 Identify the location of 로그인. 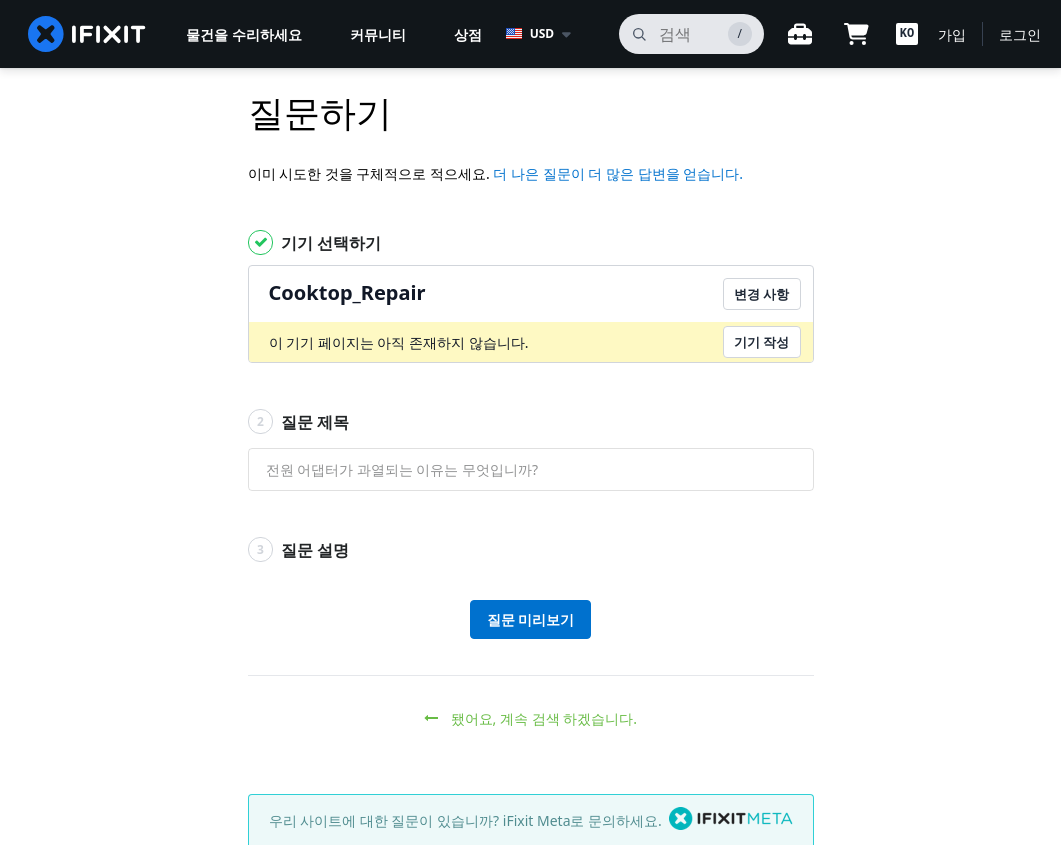
(1020, 34).